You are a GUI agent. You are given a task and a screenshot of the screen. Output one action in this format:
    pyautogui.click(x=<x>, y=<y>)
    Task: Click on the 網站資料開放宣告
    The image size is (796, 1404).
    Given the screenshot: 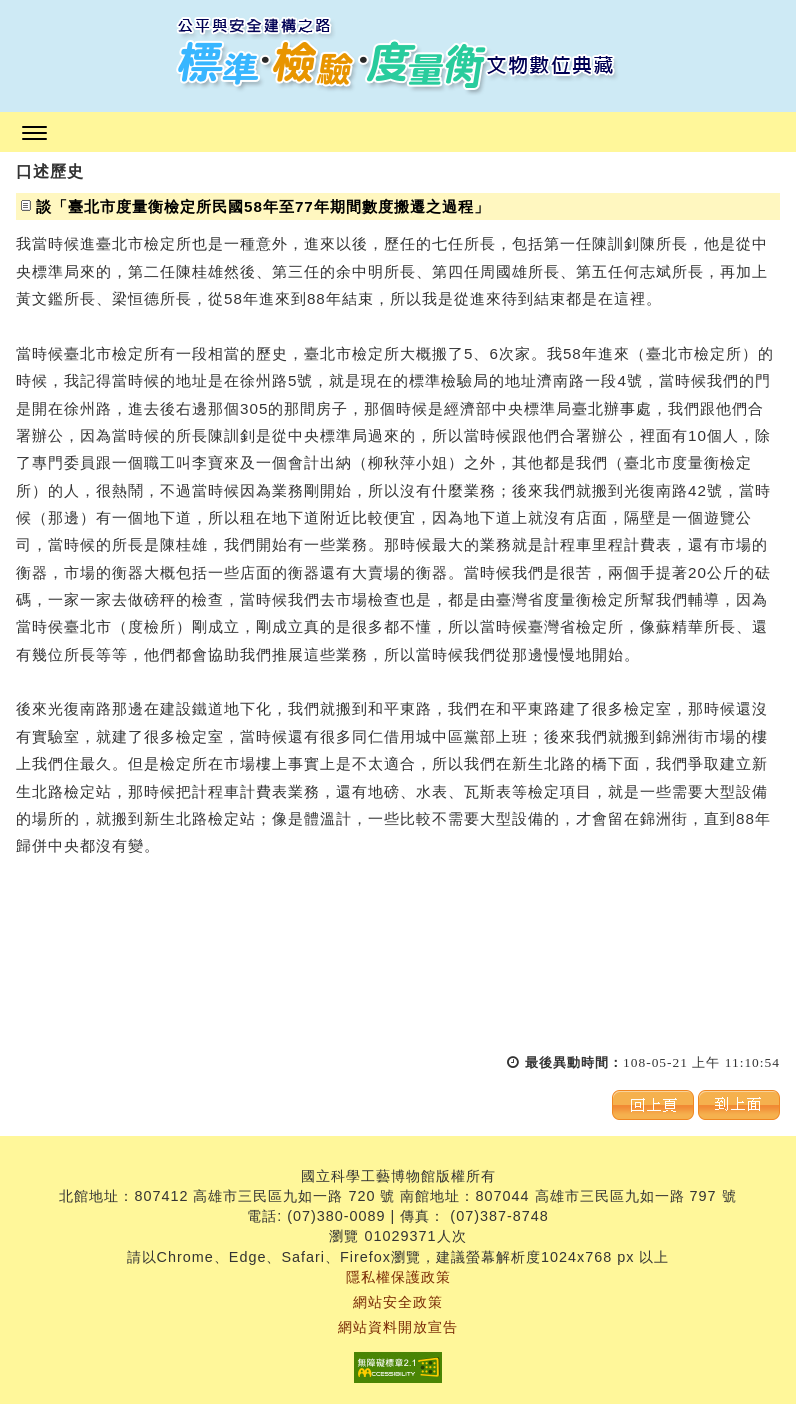 What is the action you would take?
    pyautogui.click(x=398, y=1327)
    